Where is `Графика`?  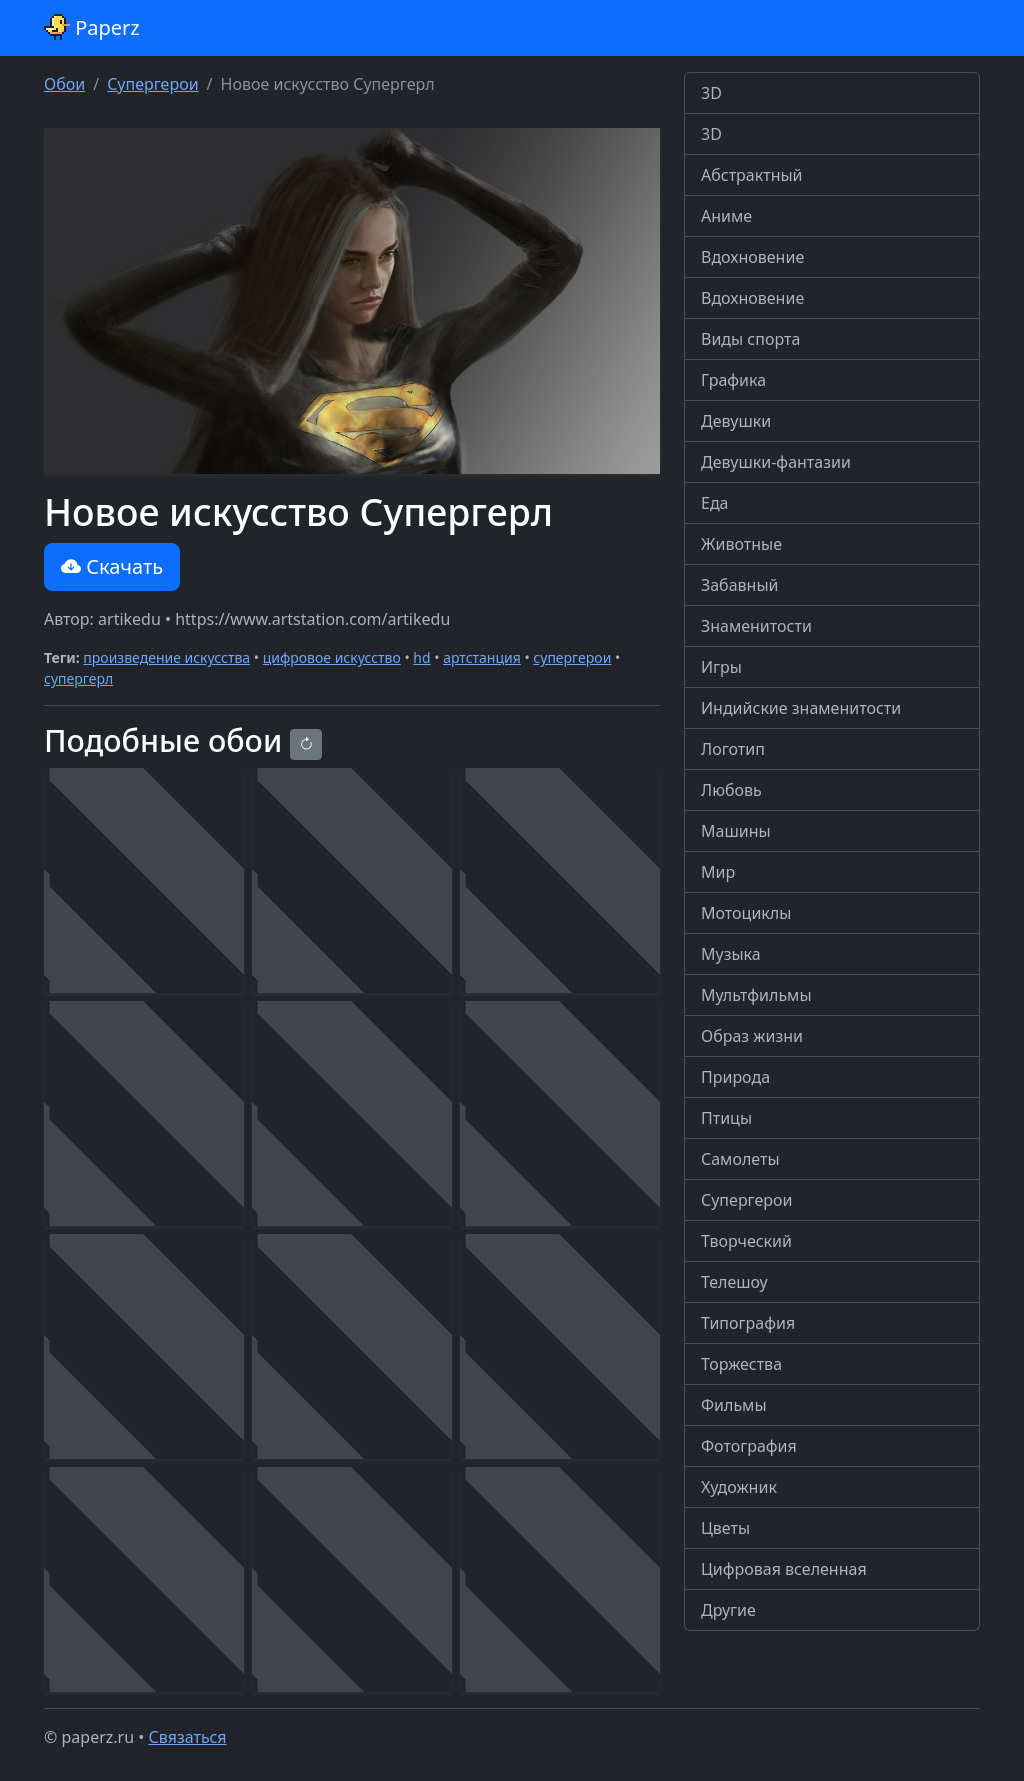
Графика is located at coordinates (733, 380).